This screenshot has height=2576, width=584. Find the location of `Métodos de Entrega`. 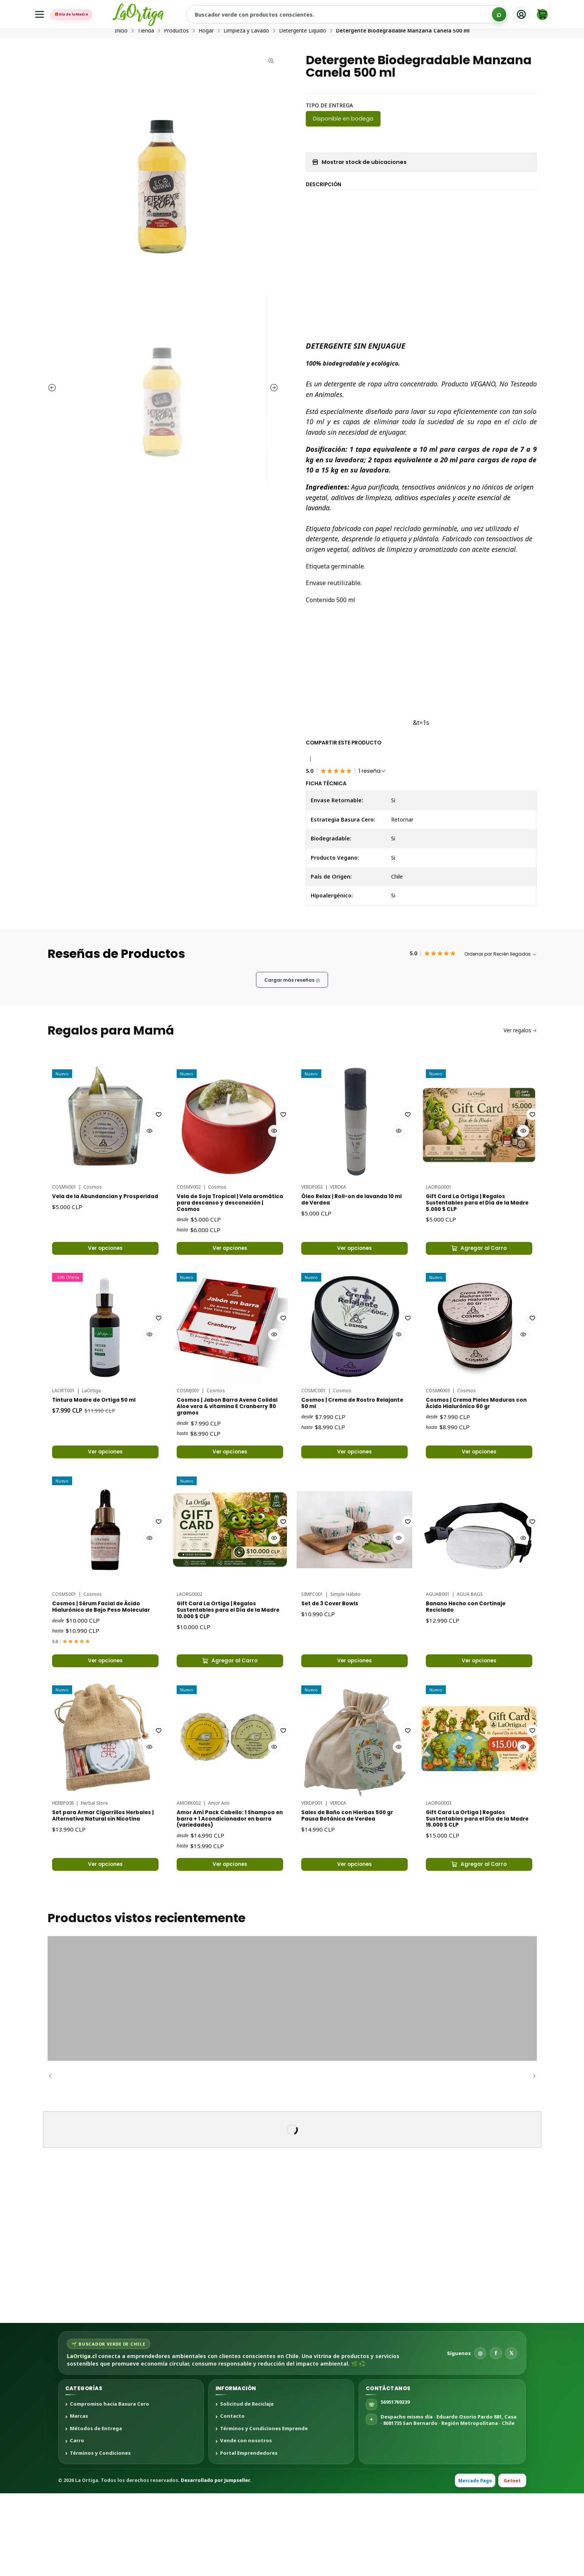

Métodos de Entrega is located at coordinates (96, 2511).